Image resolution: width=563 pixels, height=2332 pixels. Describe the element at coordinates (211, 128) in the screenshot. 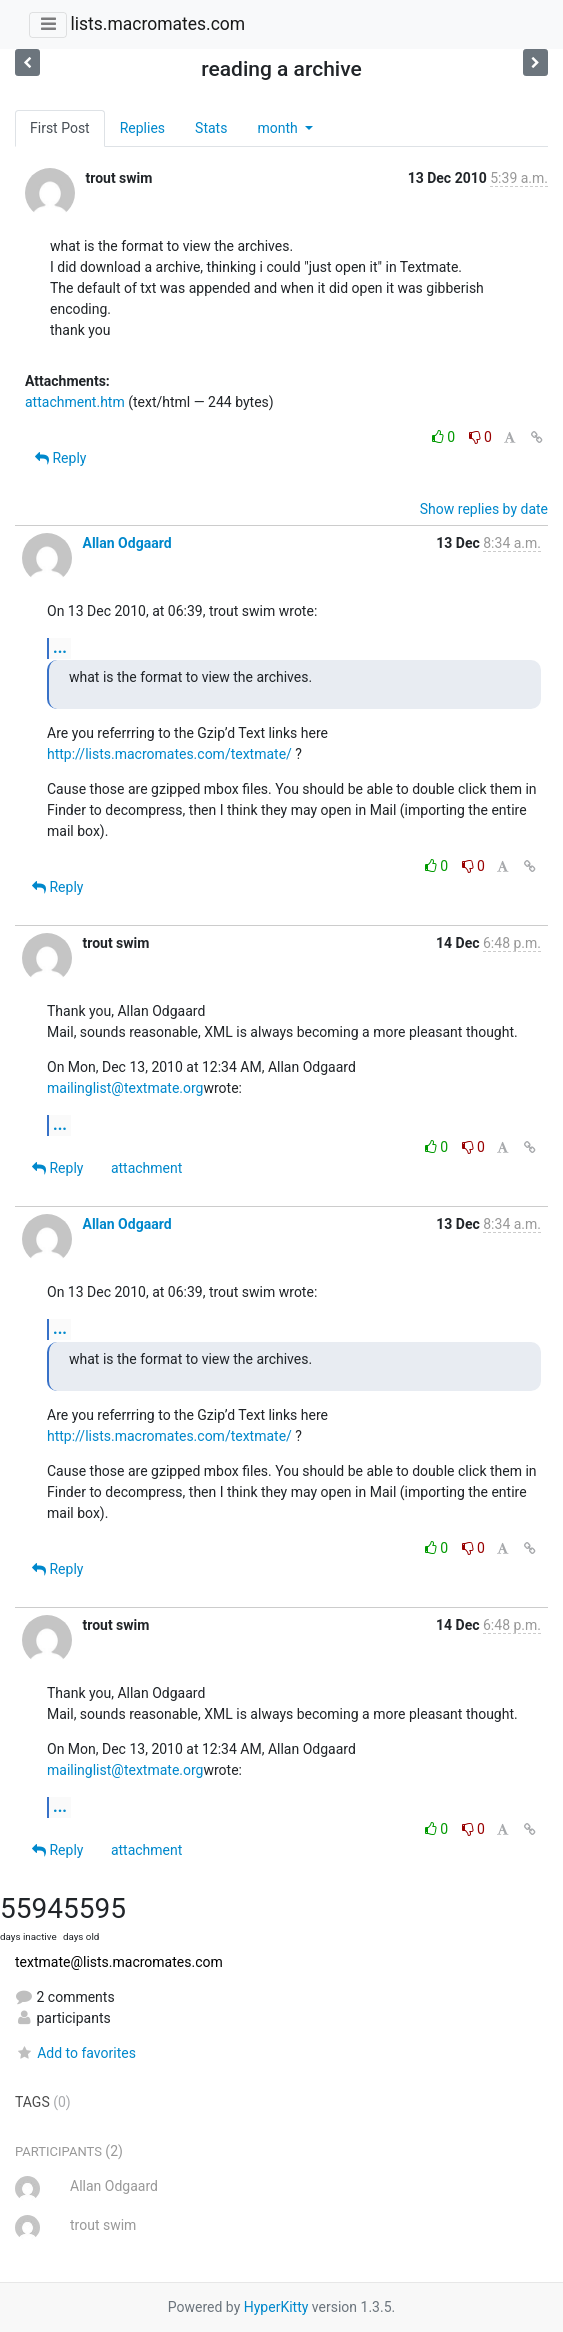

I see `Stats` at that location.